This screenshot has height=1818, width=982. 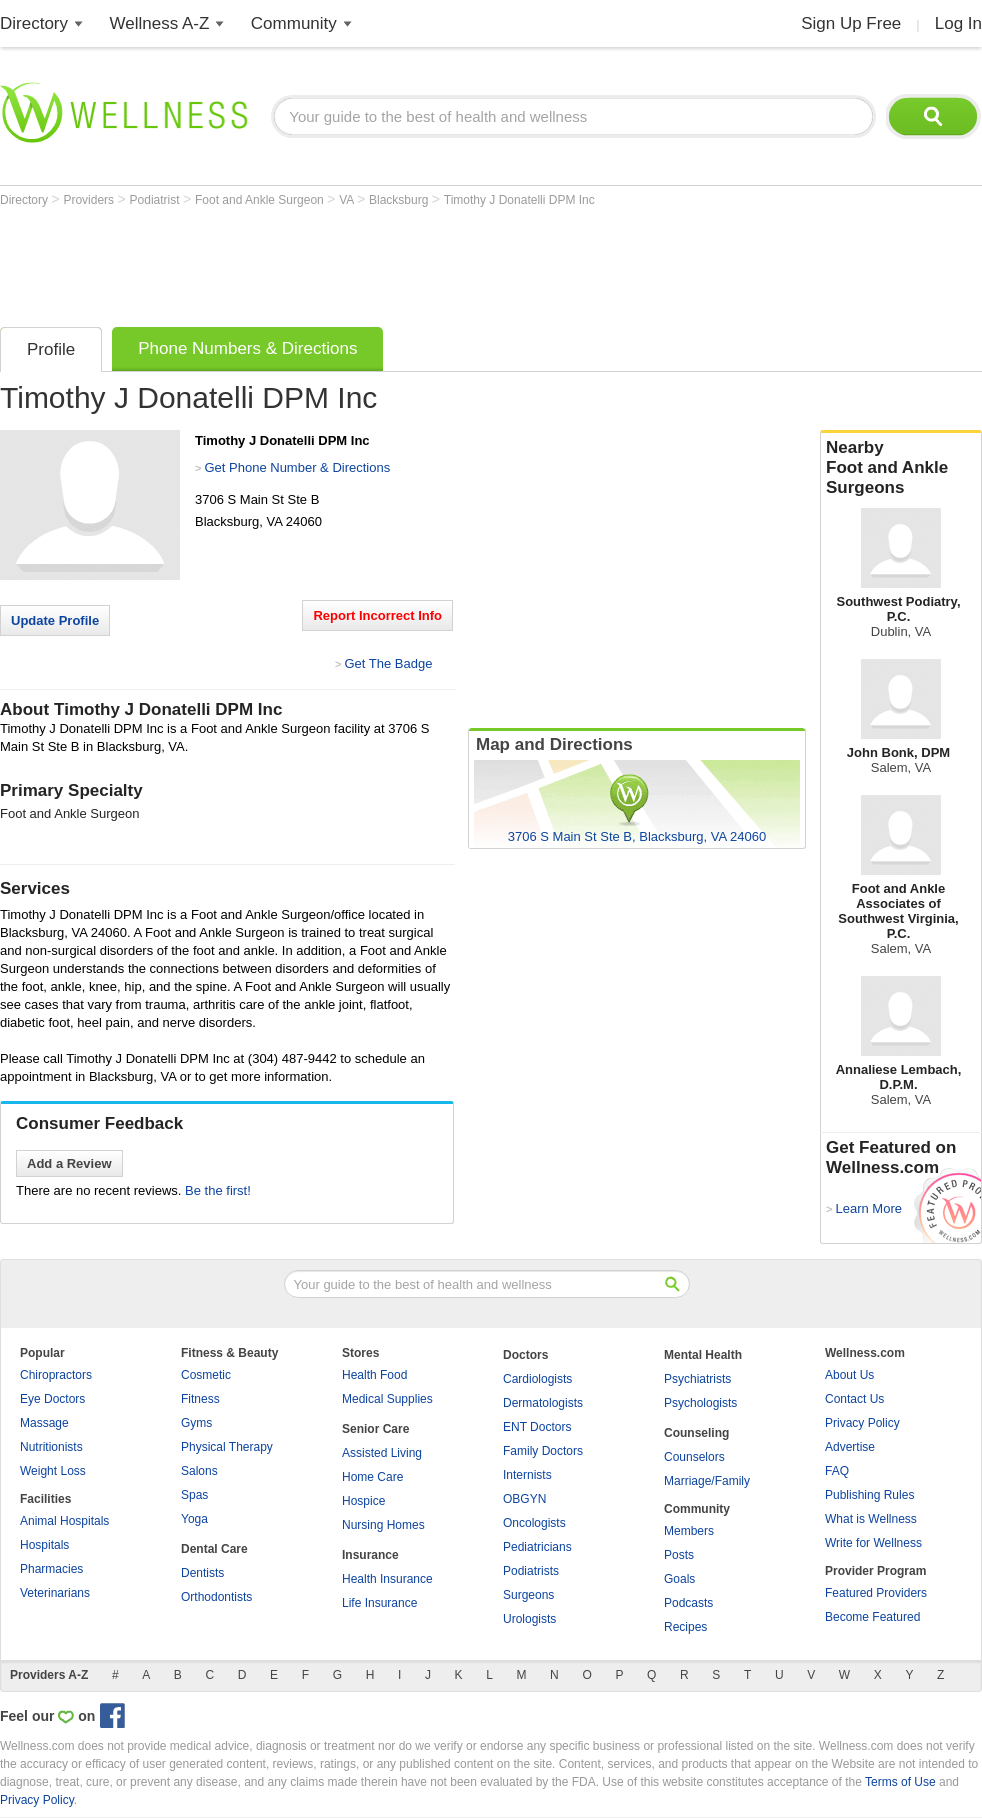 I want to click on Podiatrist, so click(x=156, y=200).